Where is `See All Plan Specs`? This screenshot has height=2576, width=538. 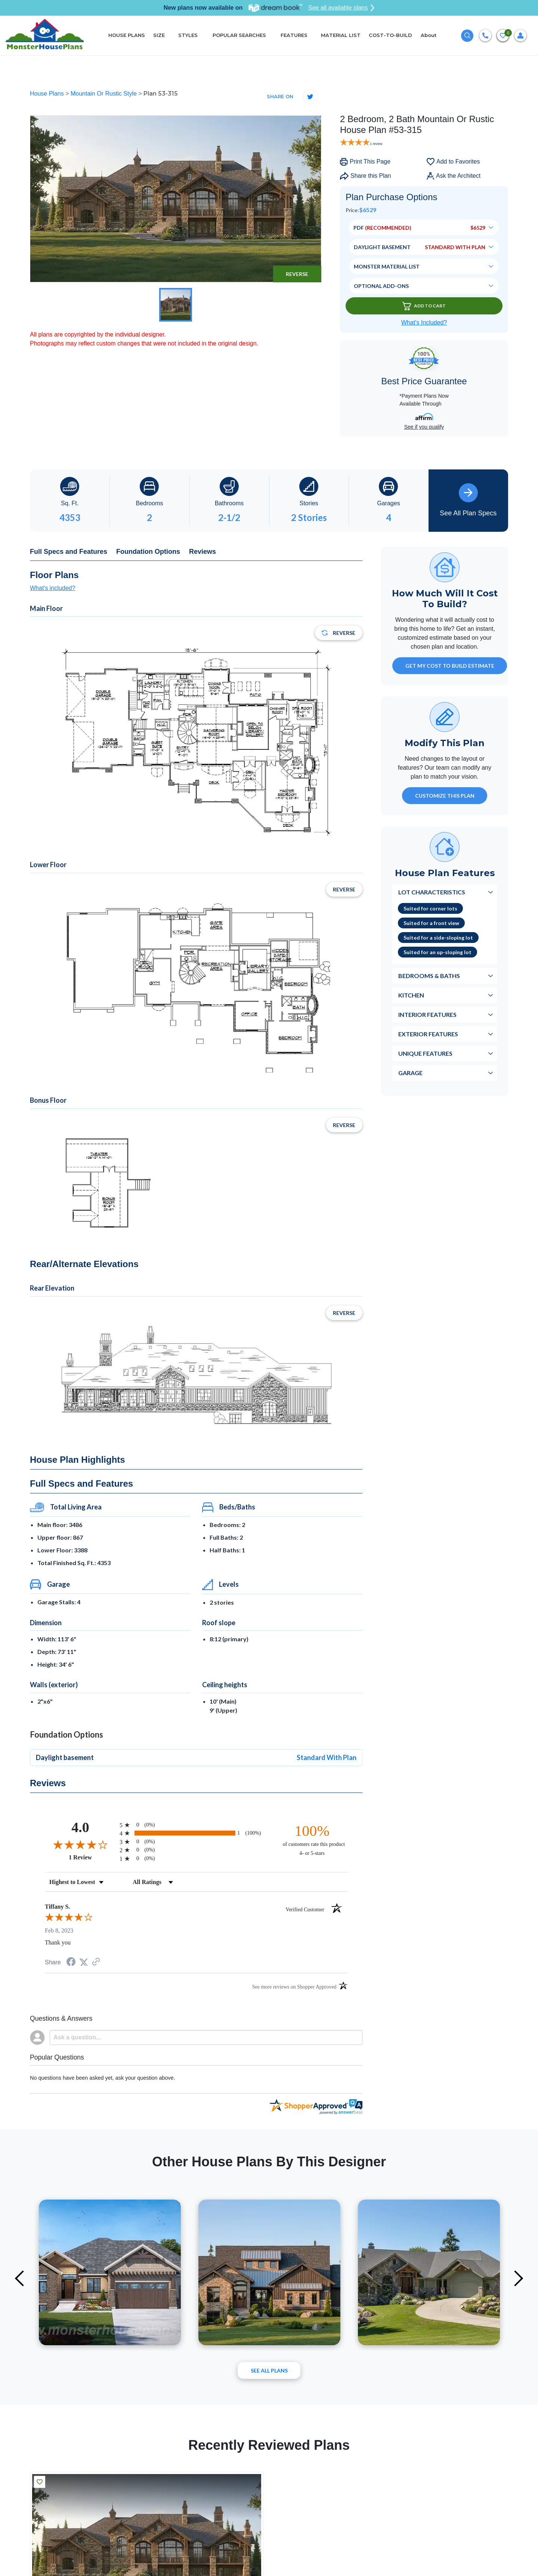 See All Plan Specs is located at coordinates (468, 500).